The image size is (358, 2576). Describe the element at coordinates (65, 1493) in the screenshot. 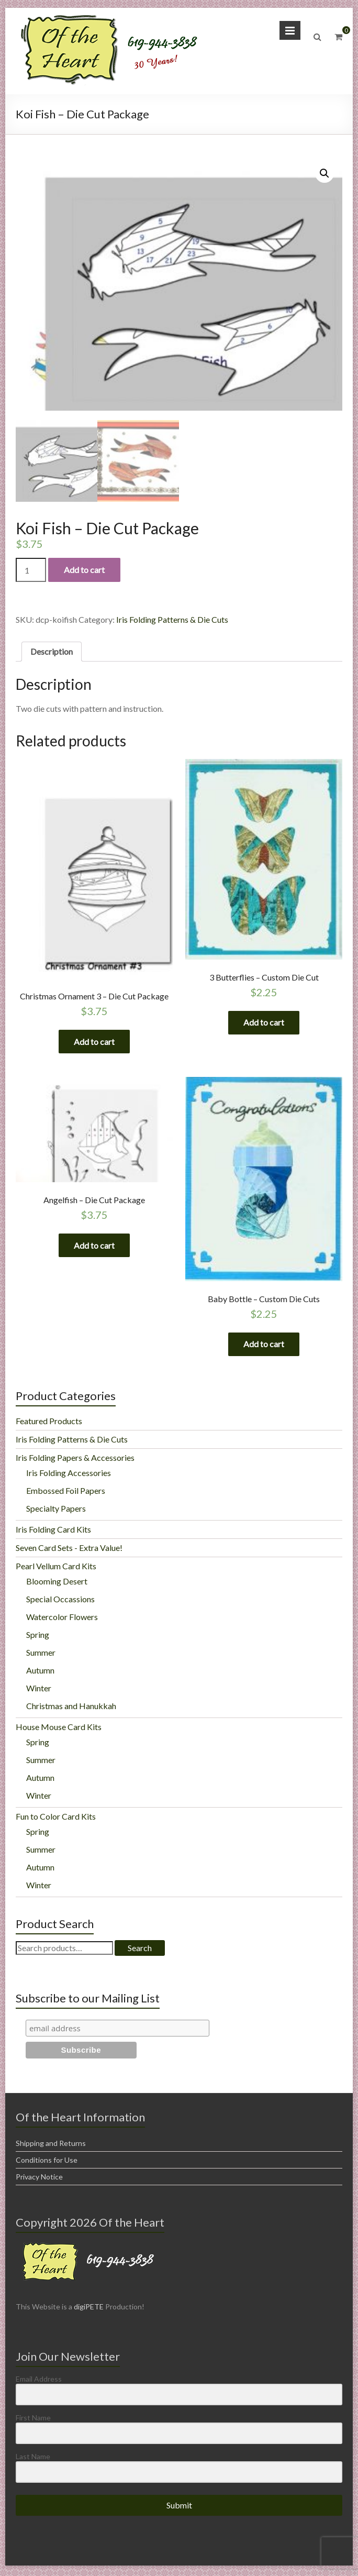

I see `Embossed Foil Papers` at that location.